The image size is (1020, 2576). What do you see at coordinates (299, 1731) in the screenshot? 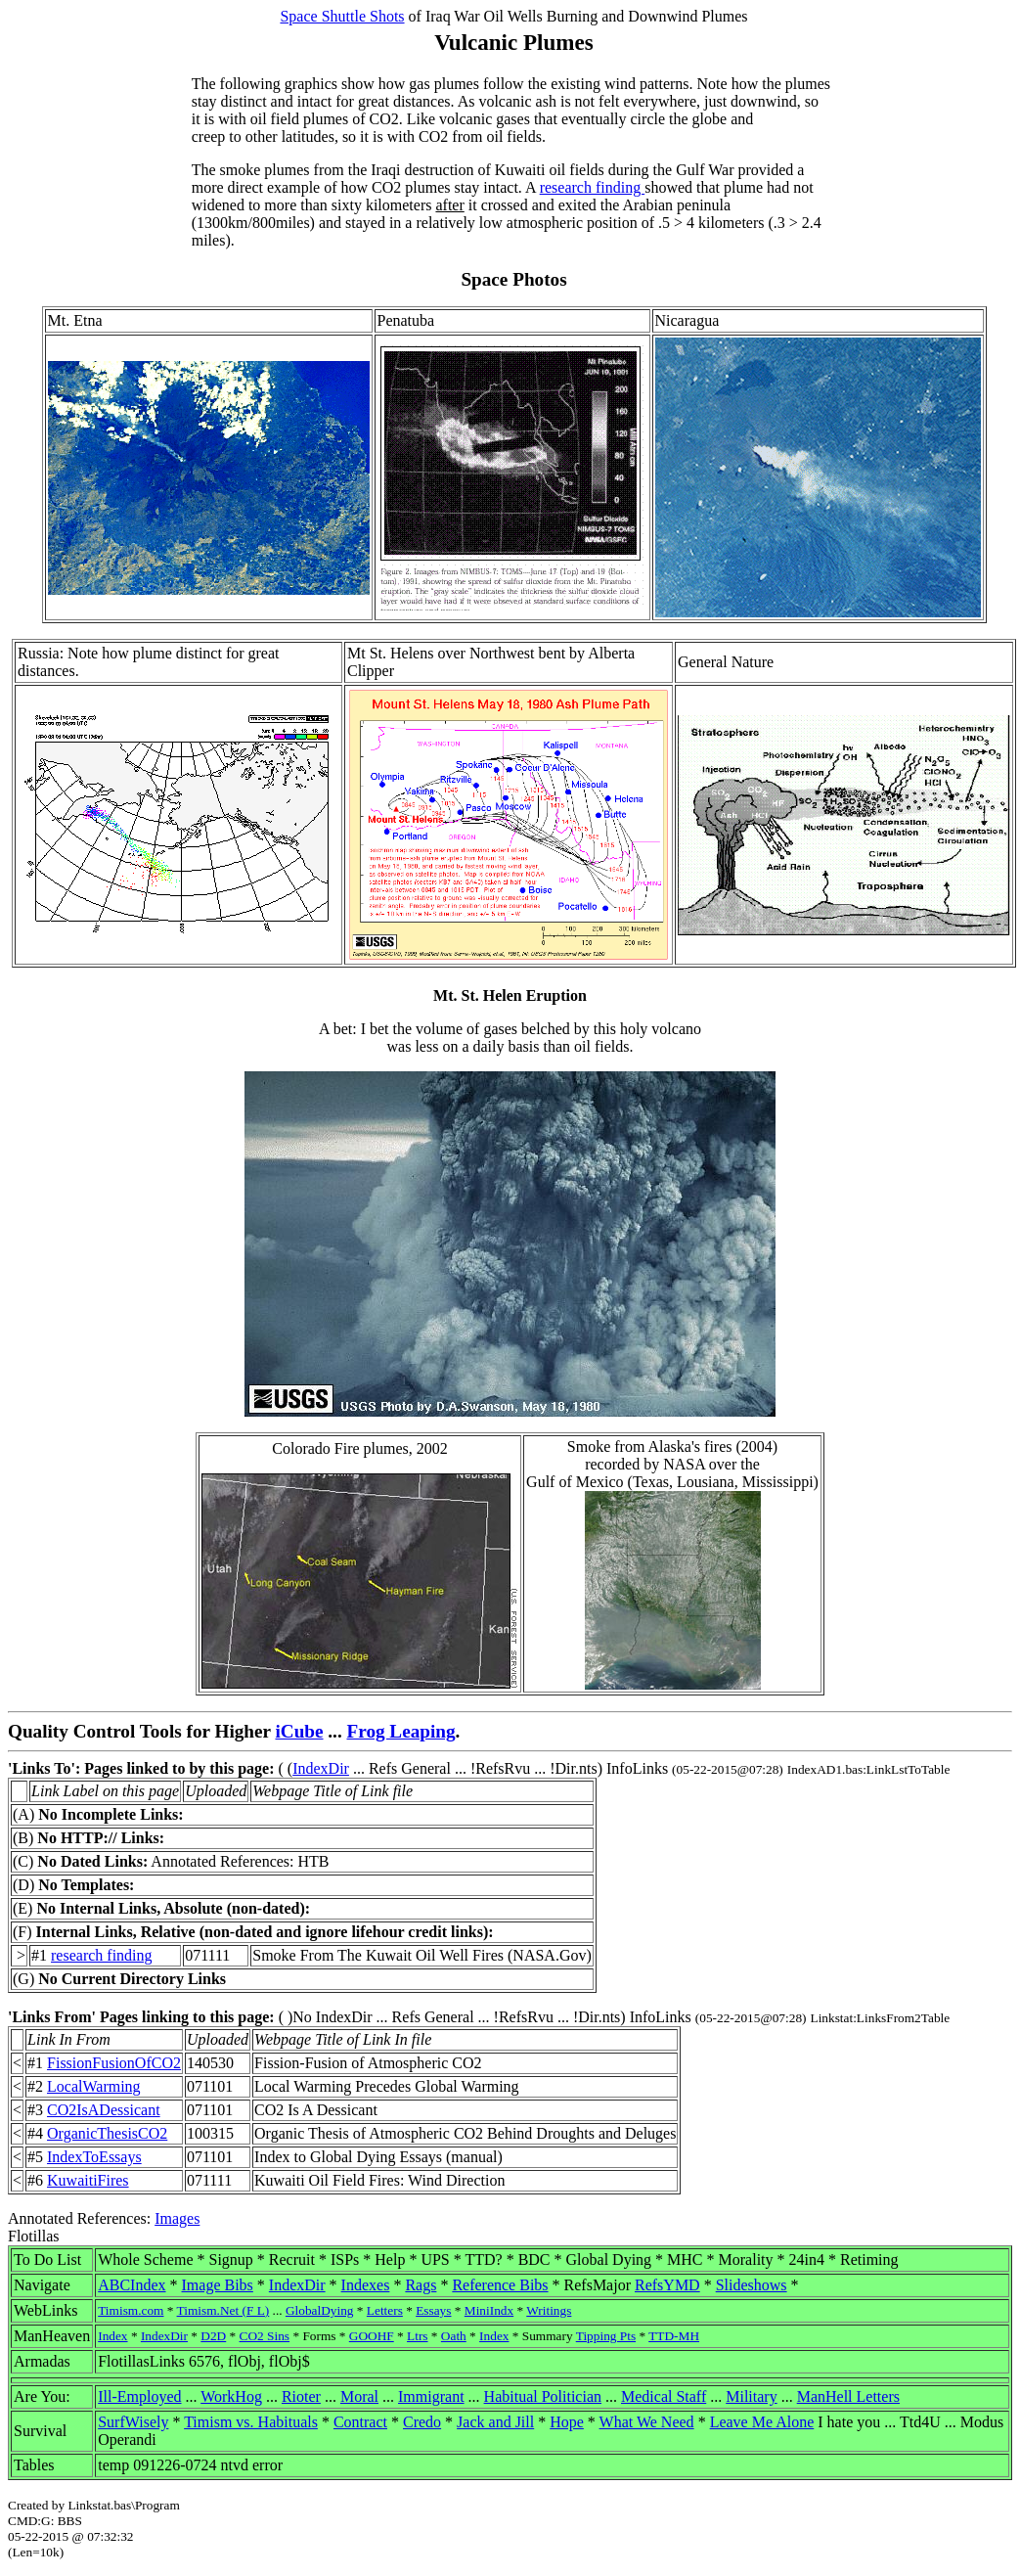
I see `iCube` at bounding box center [299, 1731].